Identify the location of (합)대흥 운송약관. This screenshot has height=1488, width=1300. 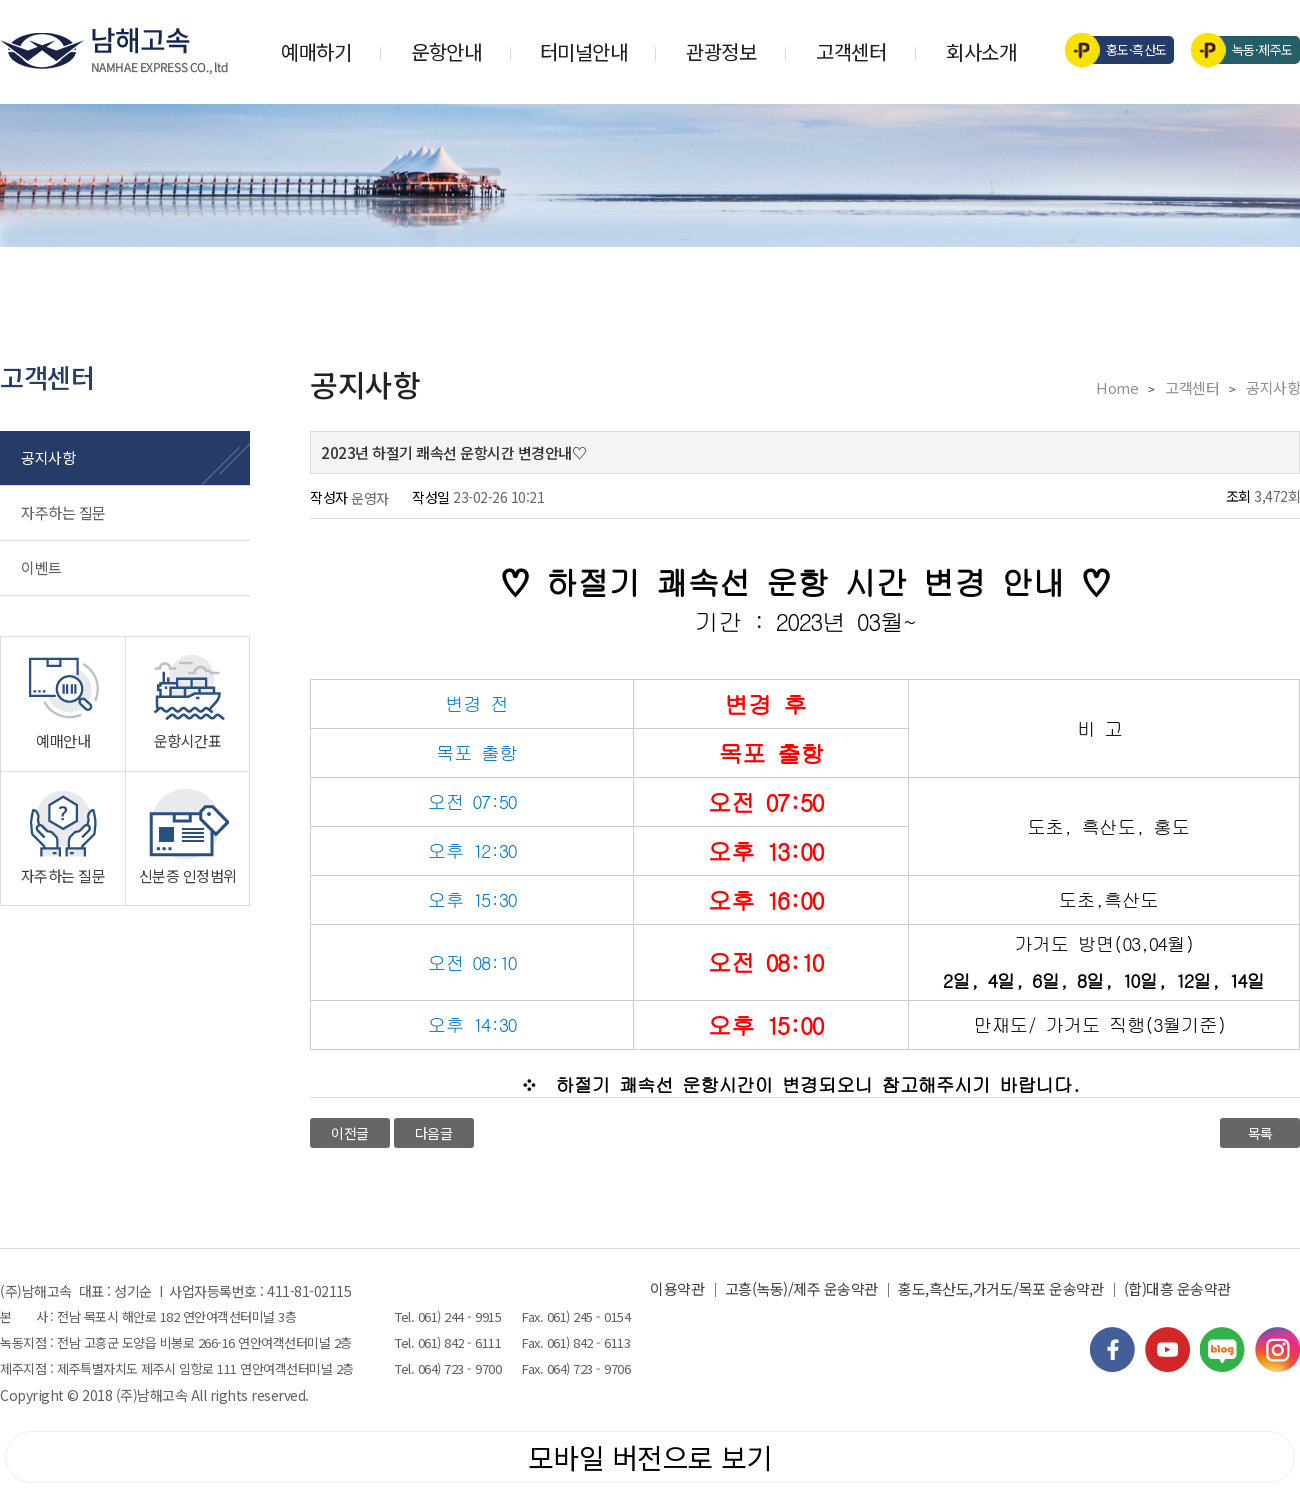
(1177, 1288).